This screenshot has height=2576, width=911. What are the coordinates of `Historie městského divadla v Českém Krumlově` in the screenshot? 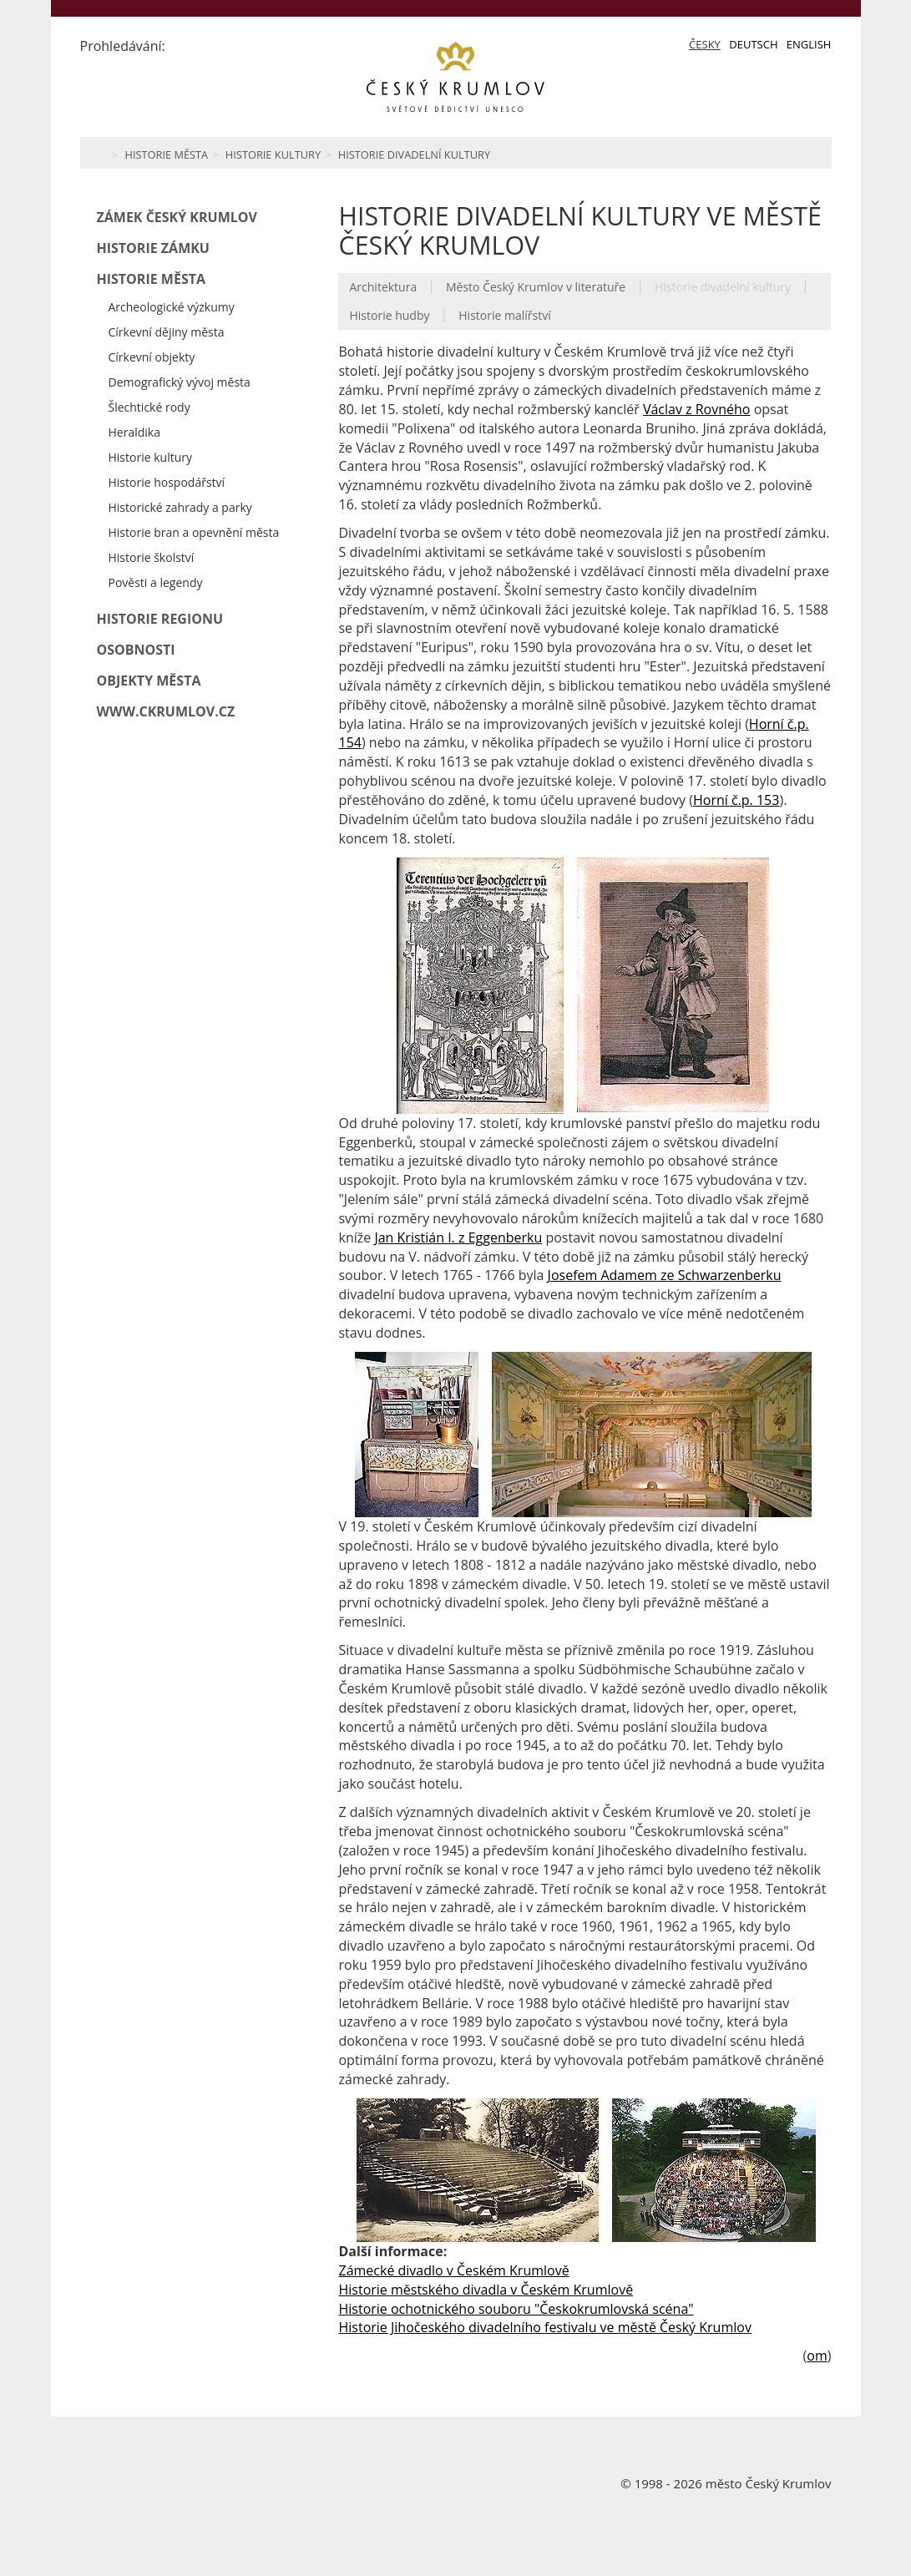 It's located at (485, 2289).